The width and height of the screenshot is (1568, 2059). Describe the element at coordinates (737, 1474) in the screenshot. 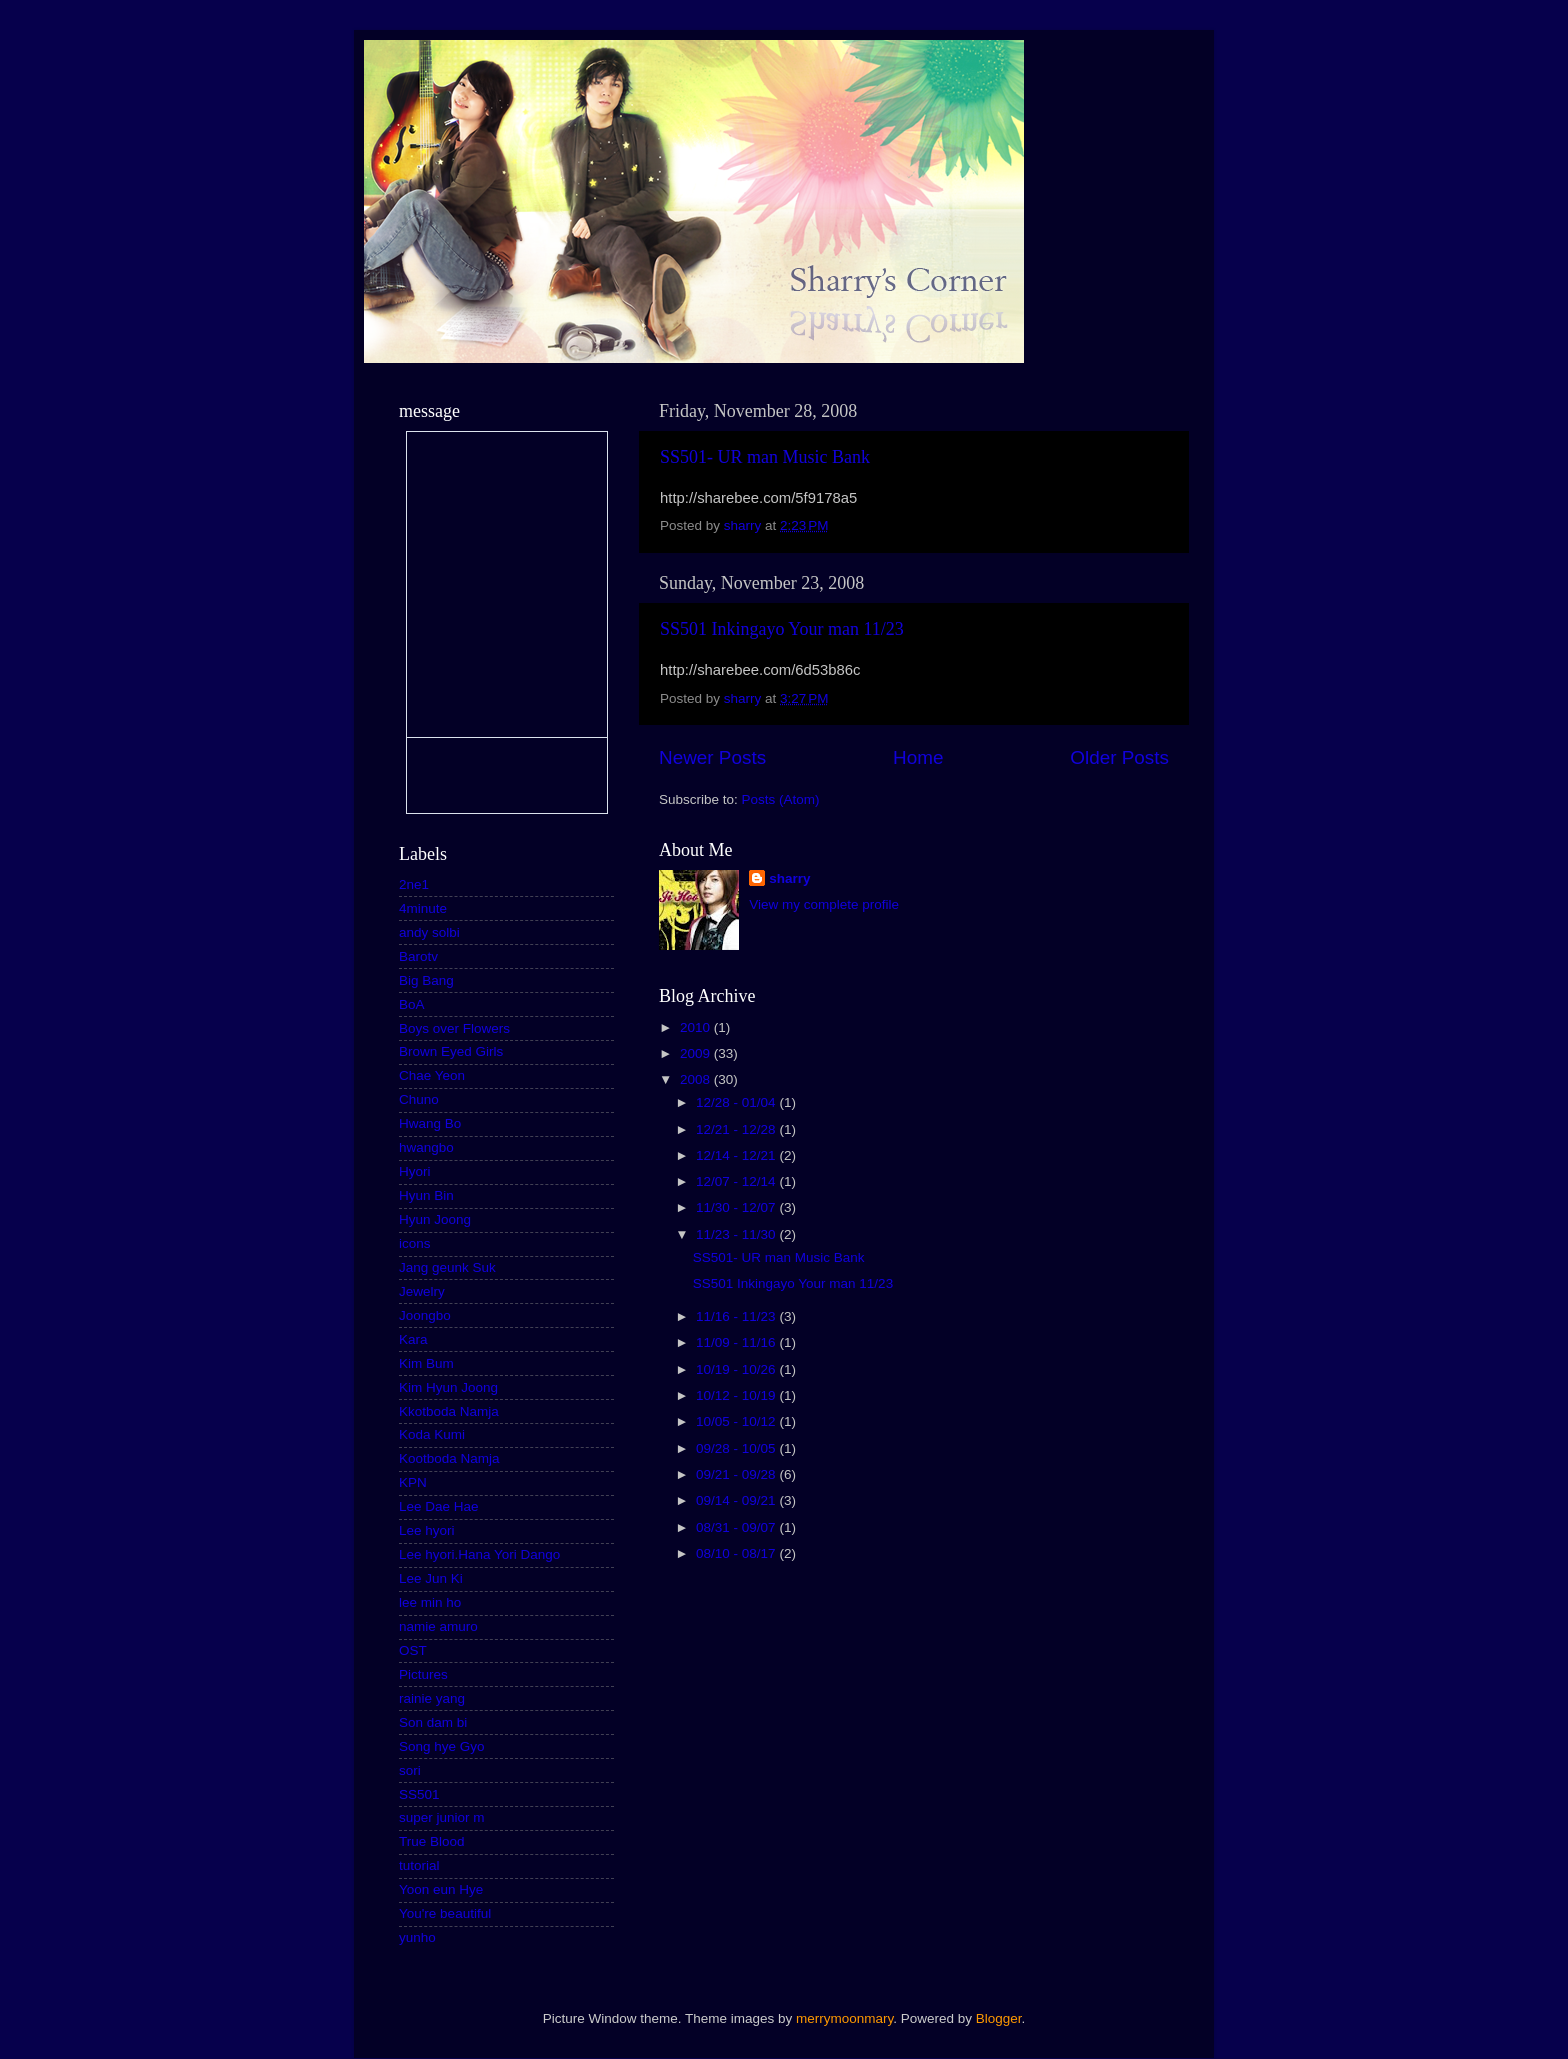

I see `09/21 - 09/28` at that location.